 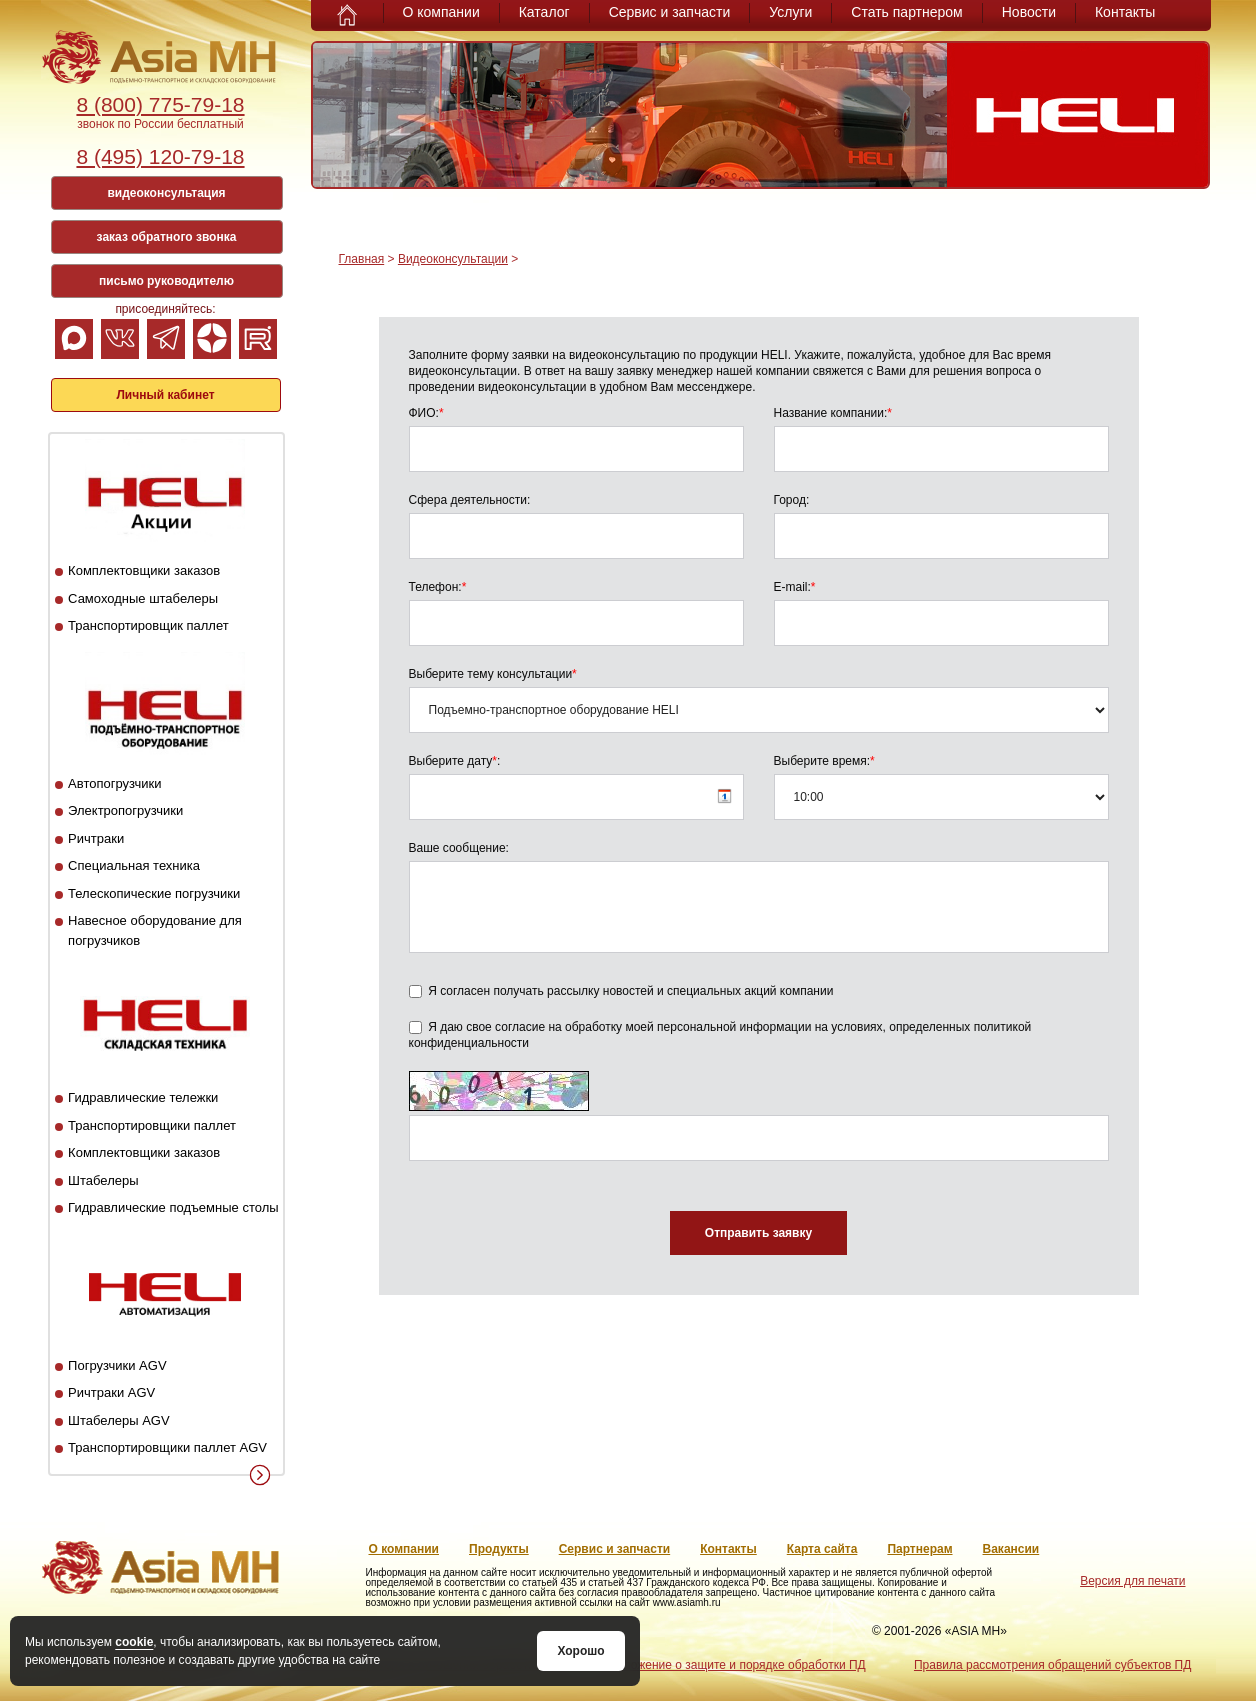 I want to click on Партнерам, so click(x=919, y=1549).